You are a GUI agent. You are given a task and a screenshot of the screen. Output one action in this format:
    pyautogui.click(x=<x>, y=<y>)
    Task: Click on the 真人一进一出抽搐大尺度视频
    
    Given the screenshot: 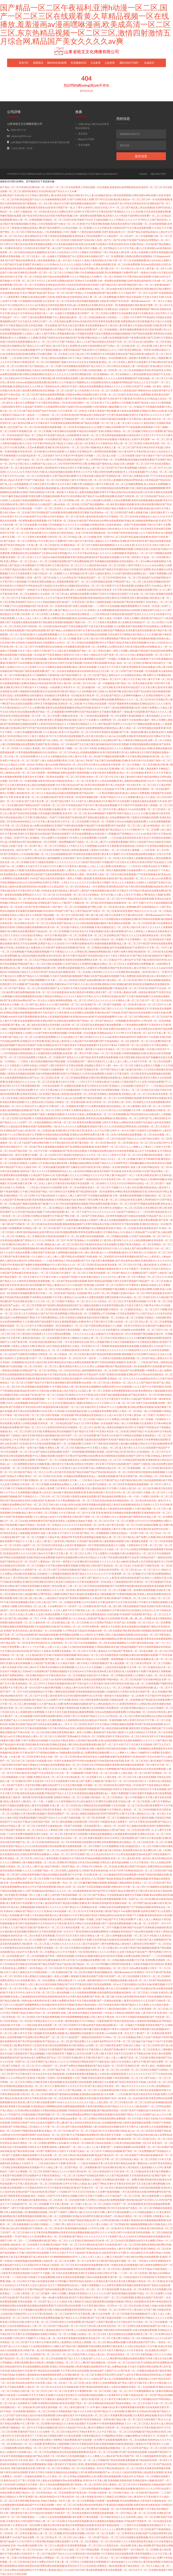 What is the action you would take?
    pyautogui.click(x=50, y=256)
    